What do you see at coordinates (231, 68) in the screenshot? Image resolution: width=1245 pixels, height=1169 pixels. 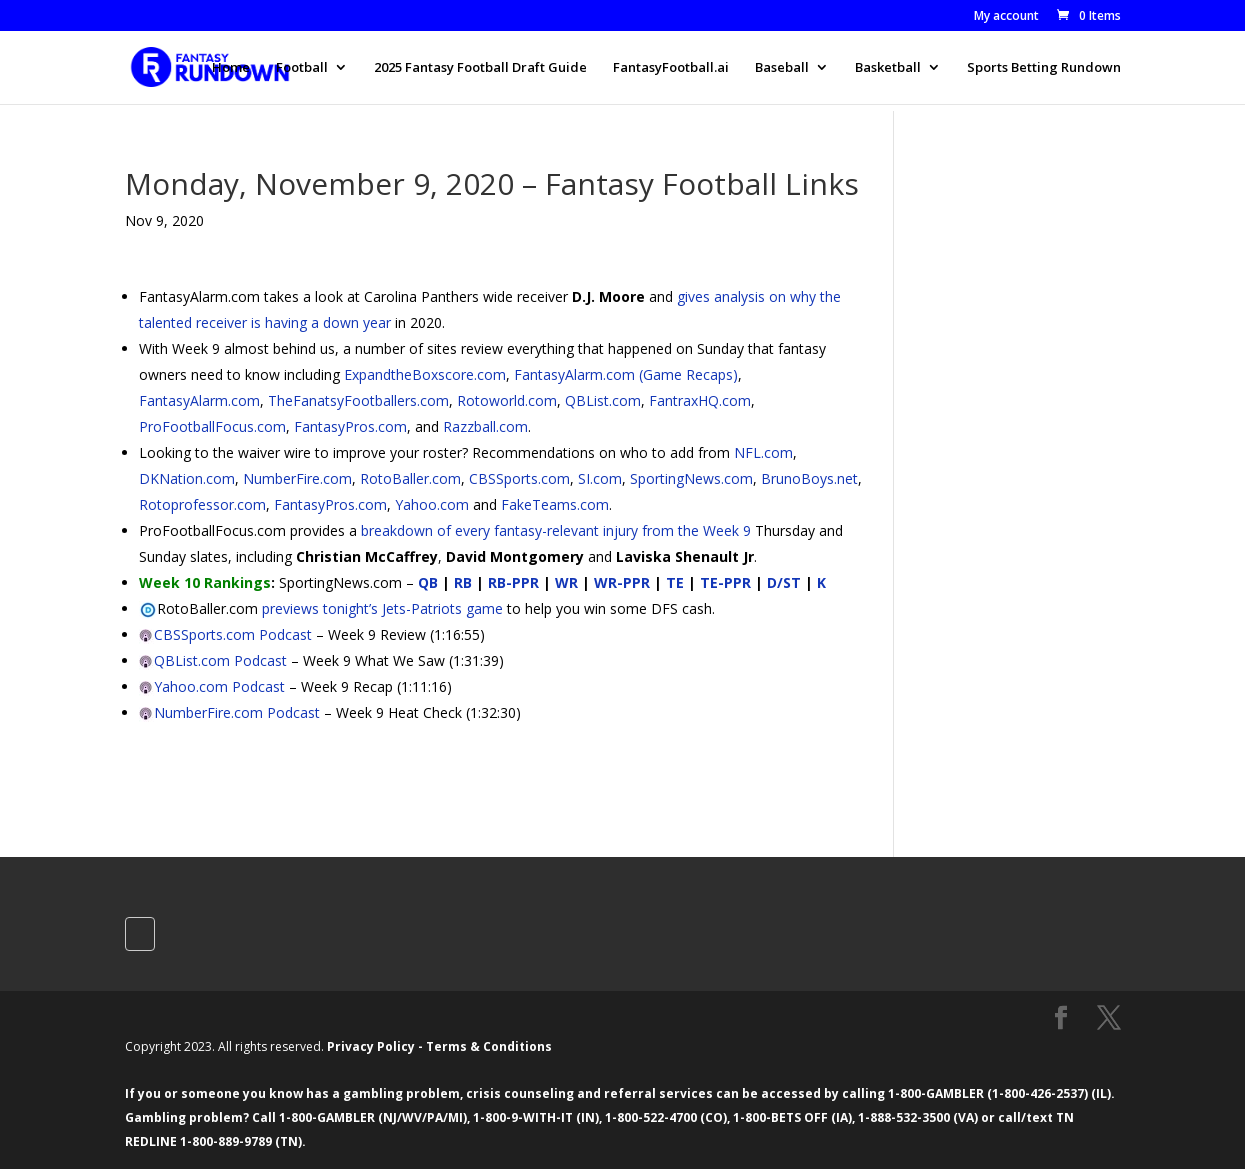 I see `Home` at bounding box center [231, 68].